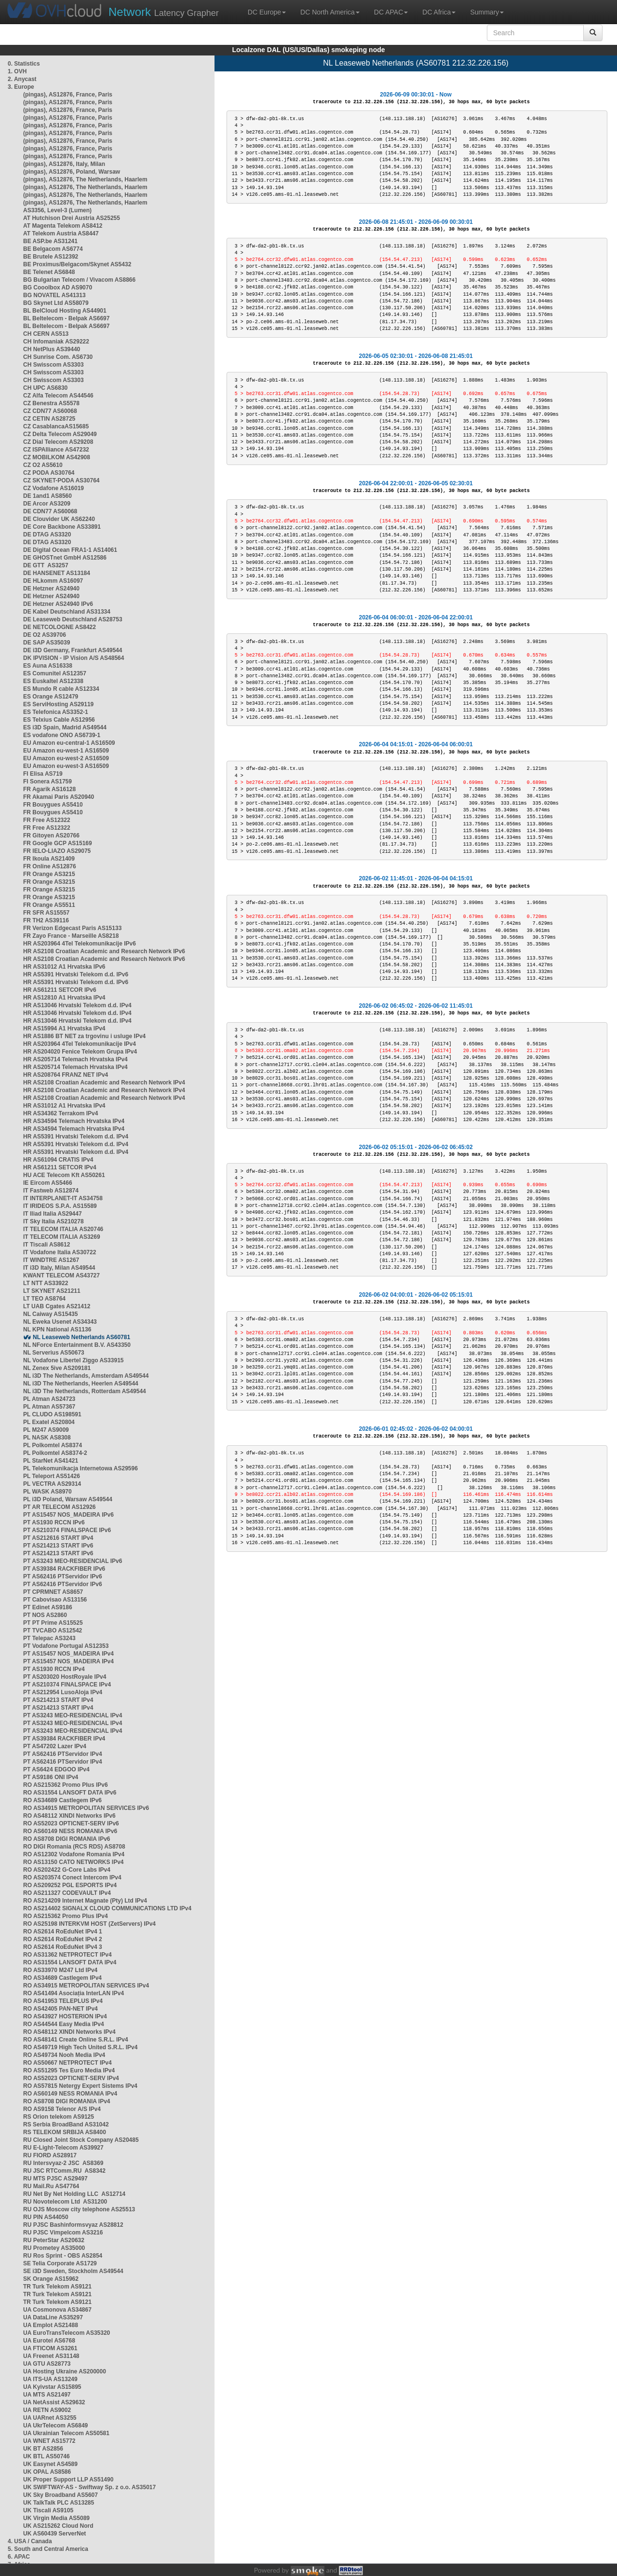 Image resolution: width=617 pixels, height=2576 pixels. What do you see at coordinates (330, 12) in the screenshot?
I see `DC North America` at bounding box center [330, 12].